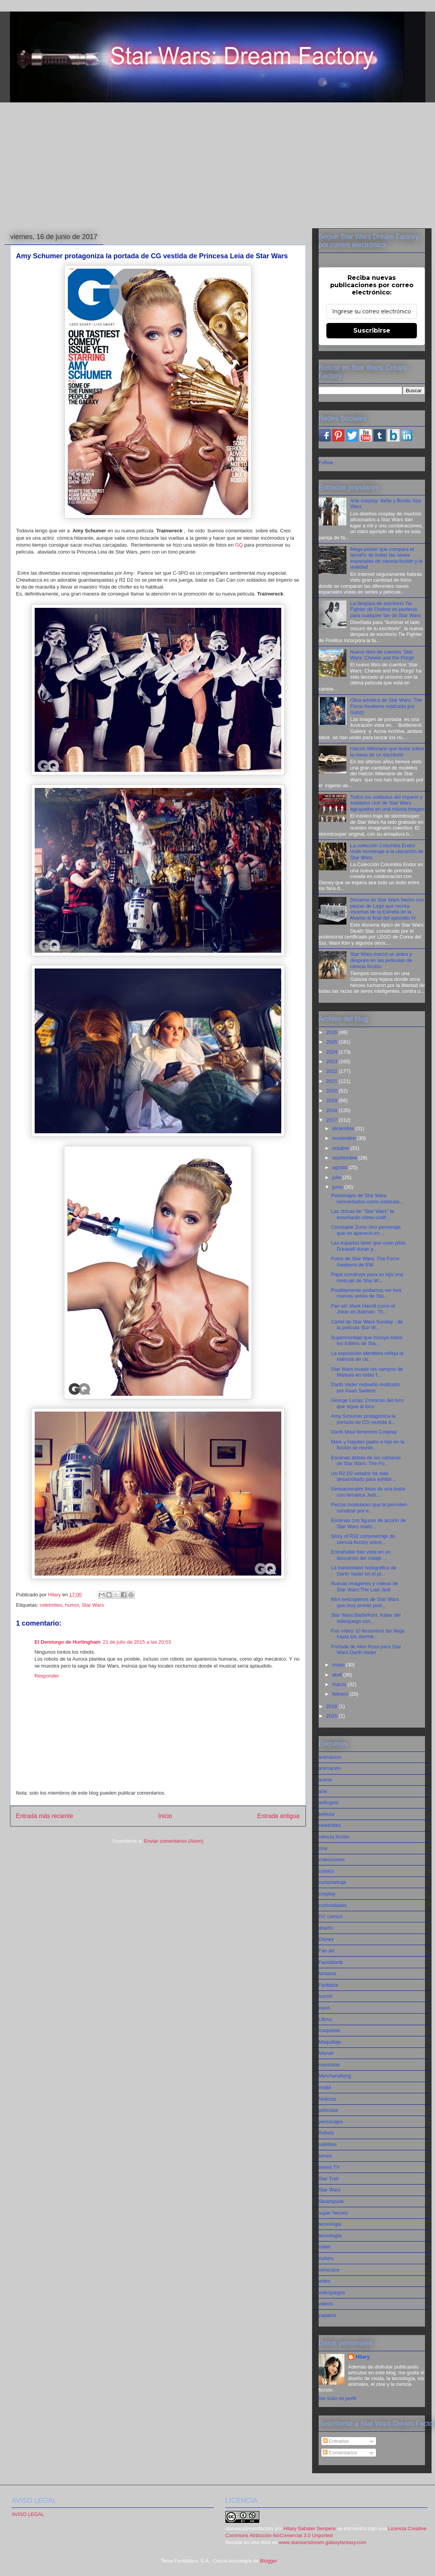 This screenshot has height=2576, width=435. Describe the element at coordinates (326, 2053) in the screenshot. I see `Marvel` at that location.